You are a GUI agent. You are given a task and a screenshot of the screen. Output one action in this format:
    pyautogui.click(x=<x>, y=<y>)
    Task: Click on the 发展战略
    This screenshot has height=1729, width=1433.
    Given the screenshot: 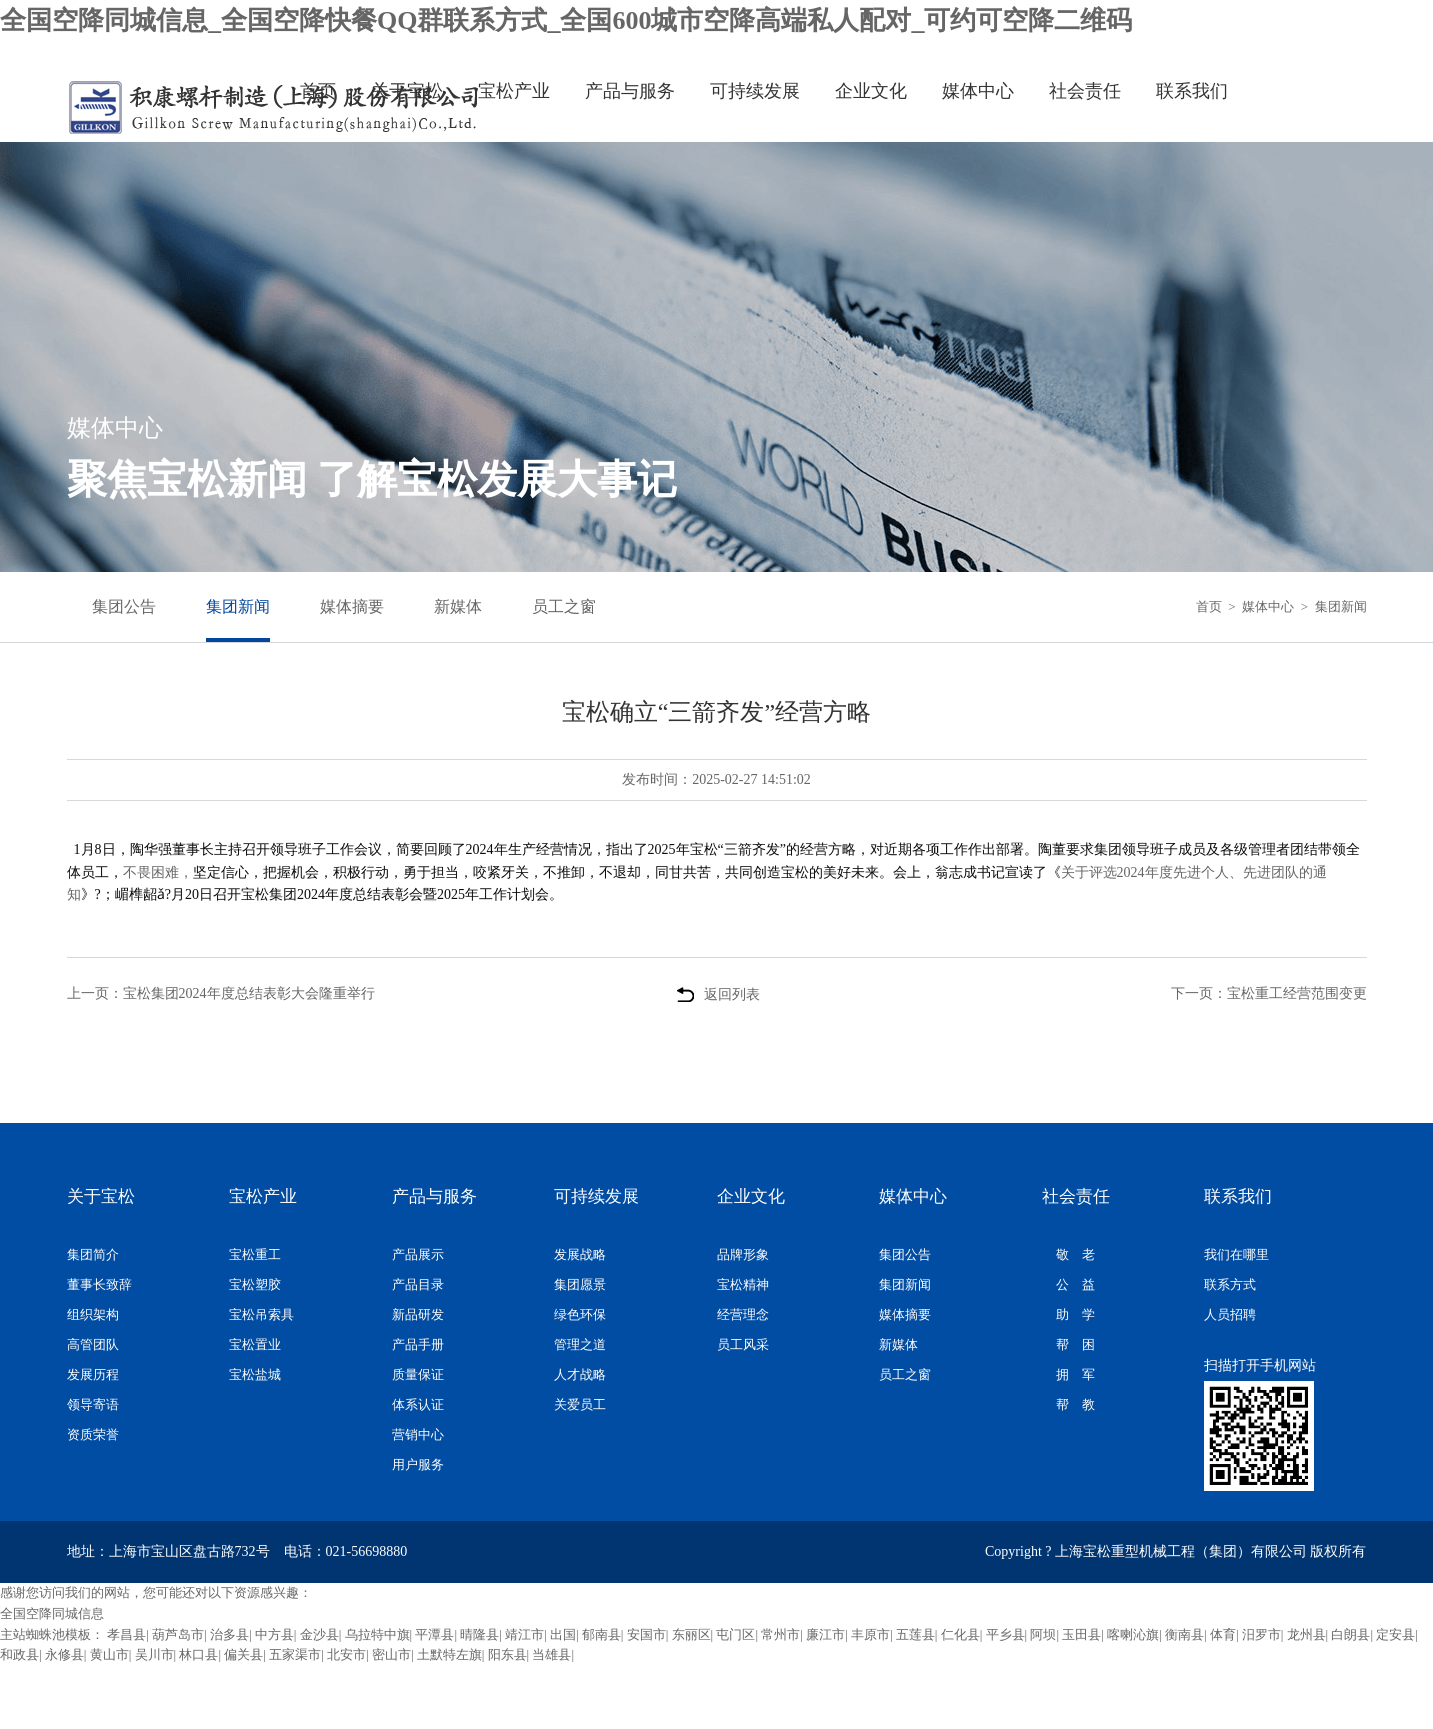 What is the action you would take?
    pyautogui.click(x=580, y=1254)
    